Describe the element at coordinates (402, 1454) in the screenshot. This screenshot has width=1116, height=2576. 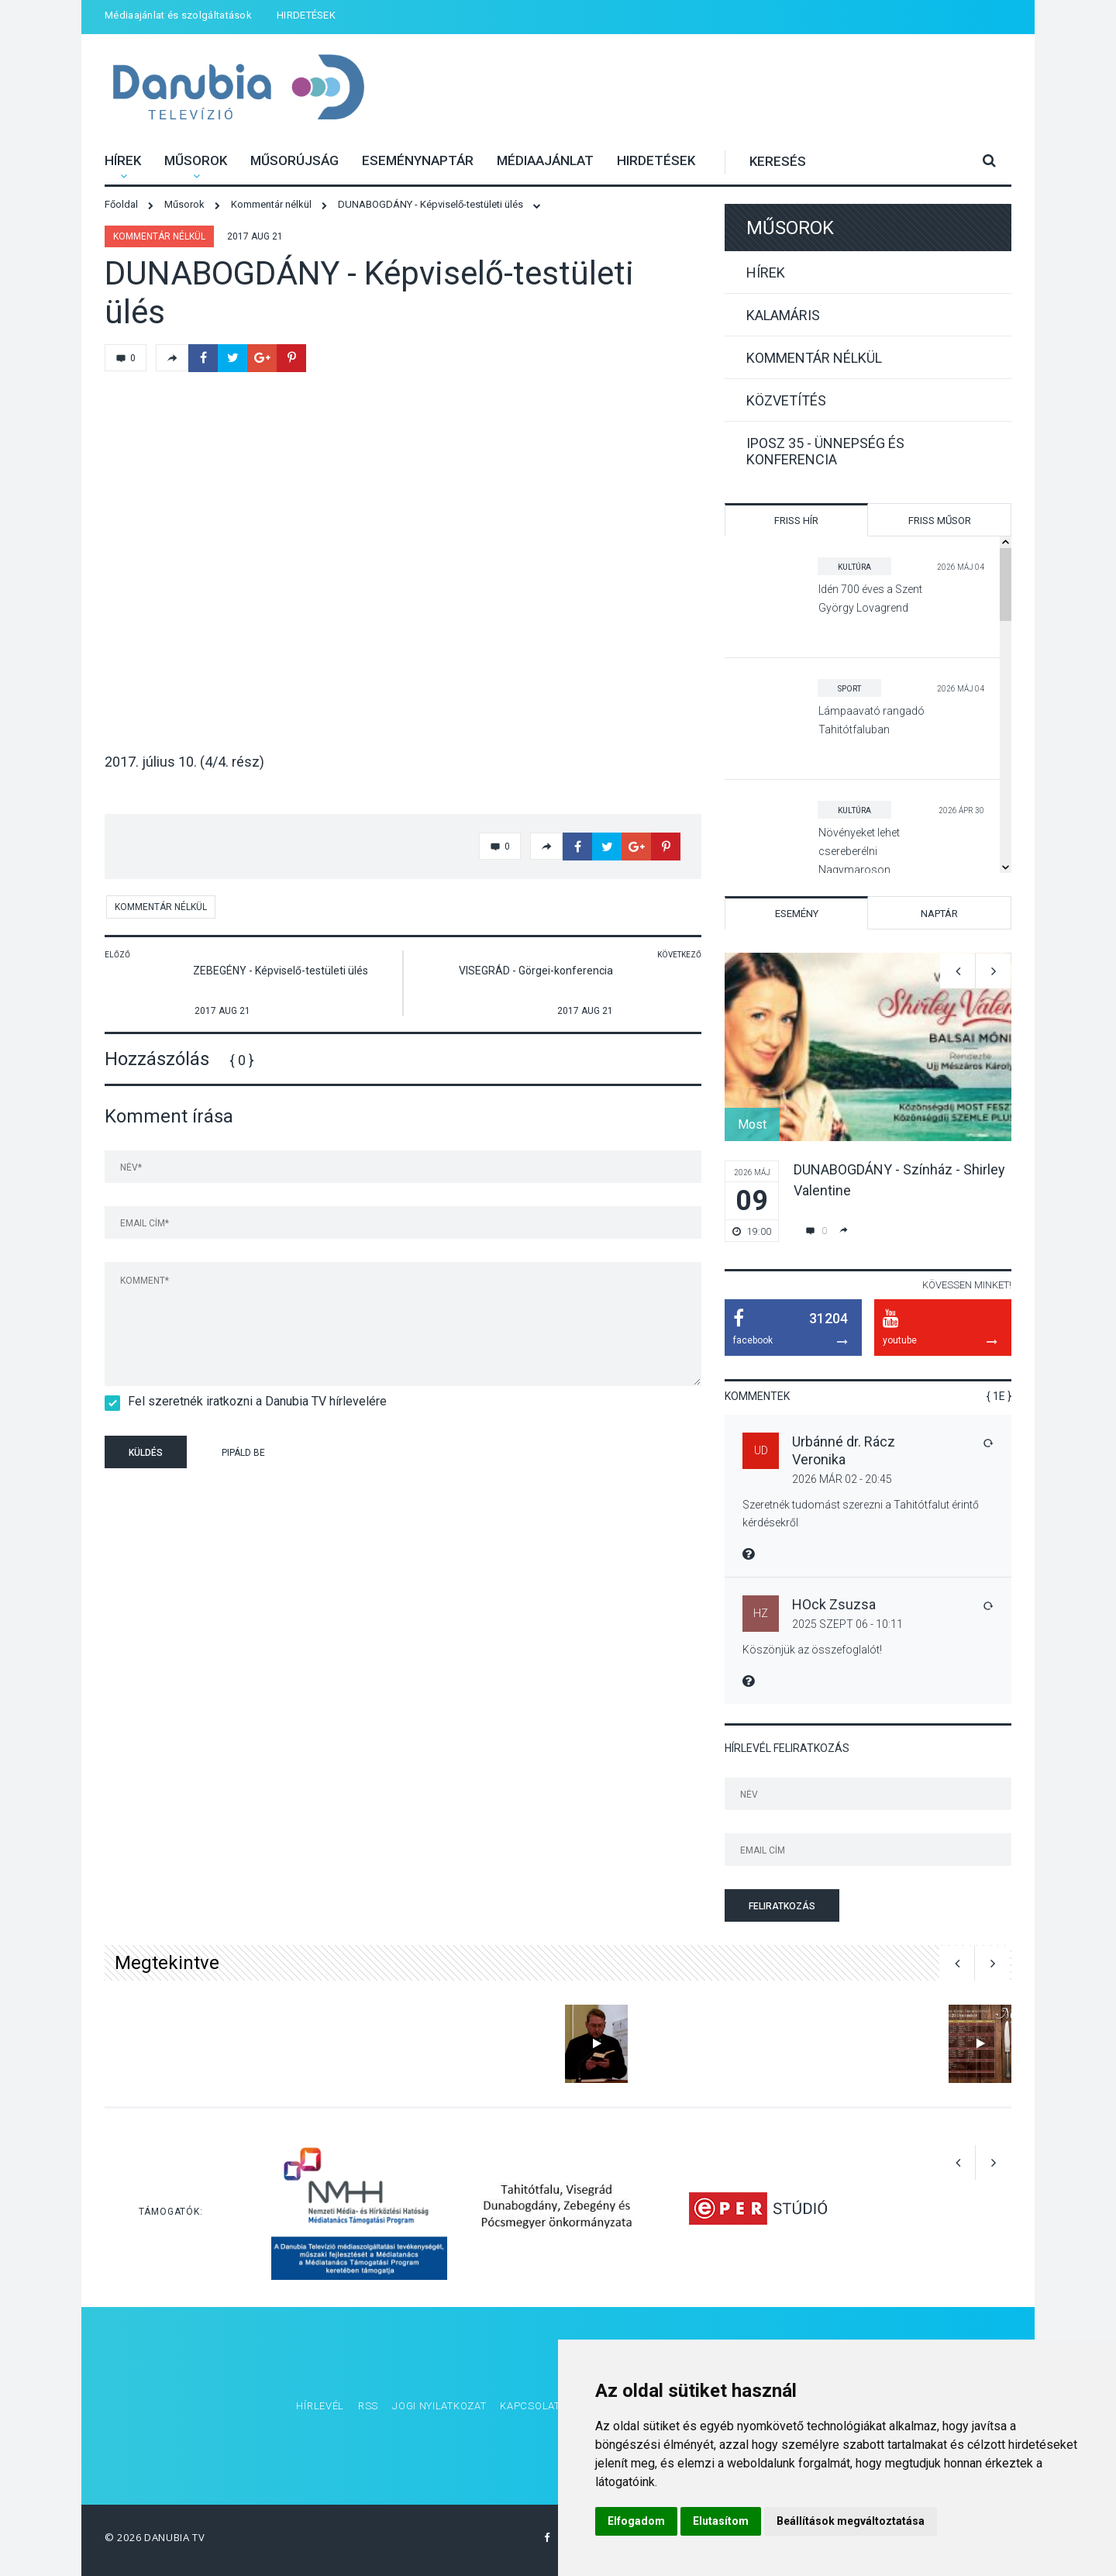
I see `[presentation]` at that location.